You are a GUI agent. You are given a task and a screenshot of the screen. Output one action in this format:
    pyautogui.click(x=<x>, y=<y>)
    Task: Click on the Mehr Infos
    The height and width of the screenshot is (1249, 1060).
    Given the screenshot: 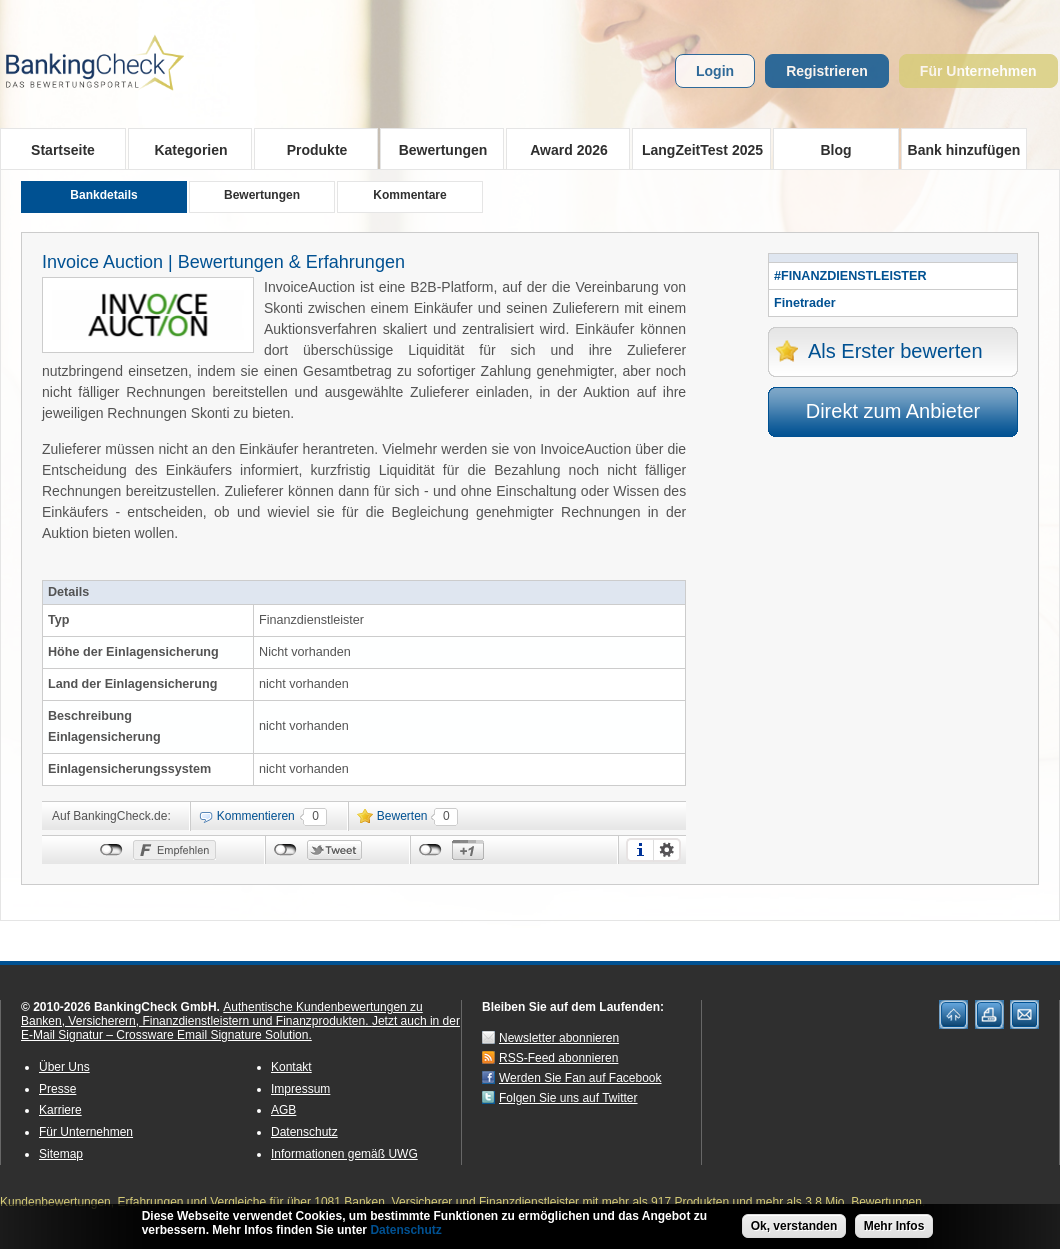 What is the action you would take?
    pyautogui.click(x=894, y=1230)
    